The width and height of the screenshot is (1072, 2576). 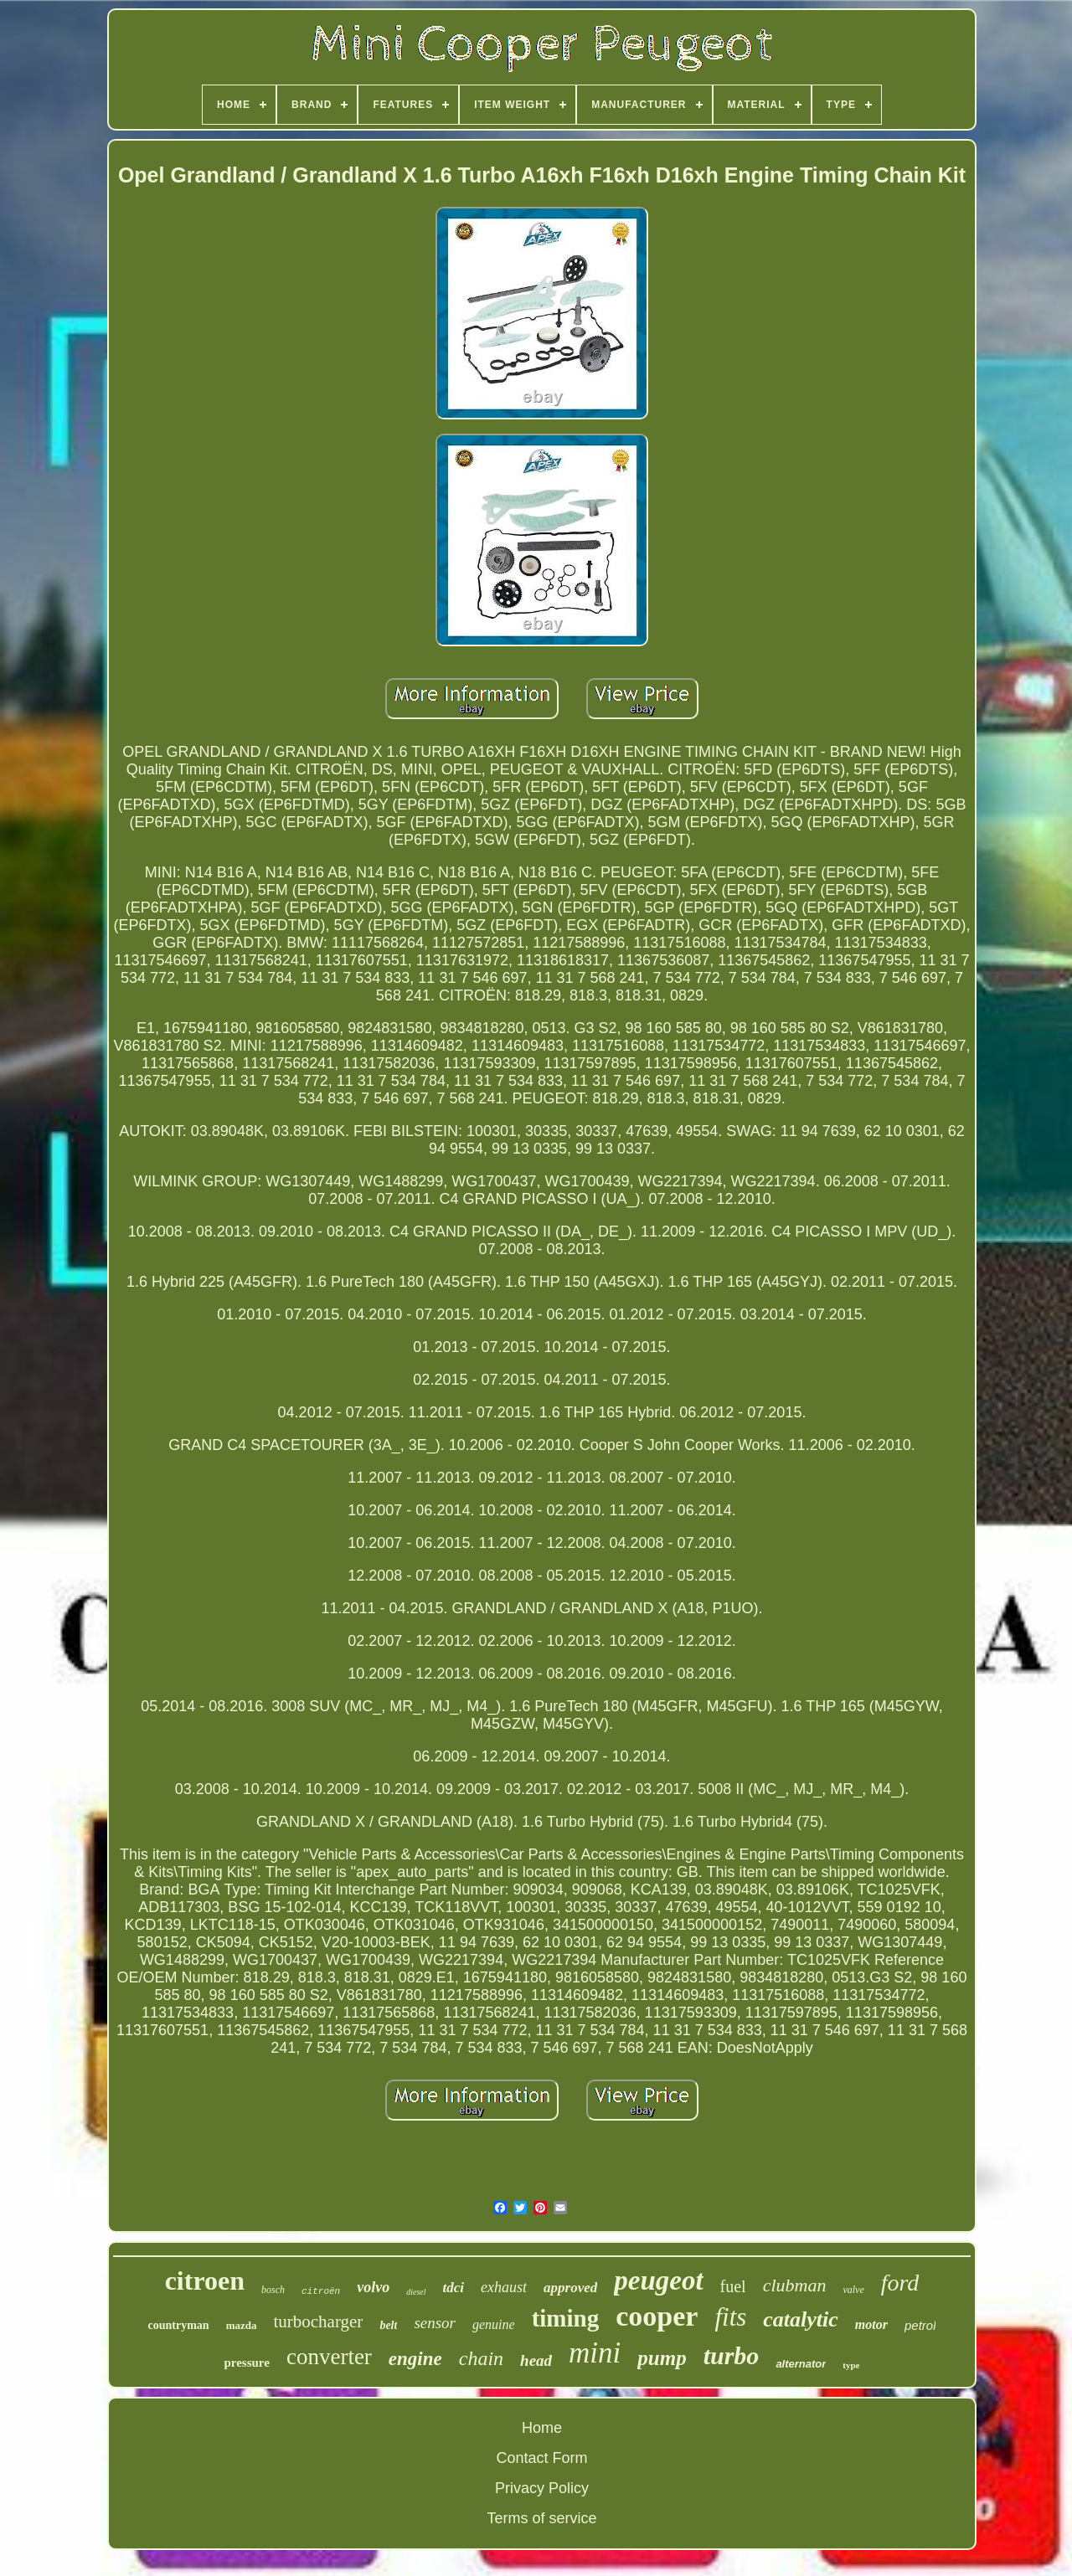 I want to click on engine, so click(x=415, y=2358).